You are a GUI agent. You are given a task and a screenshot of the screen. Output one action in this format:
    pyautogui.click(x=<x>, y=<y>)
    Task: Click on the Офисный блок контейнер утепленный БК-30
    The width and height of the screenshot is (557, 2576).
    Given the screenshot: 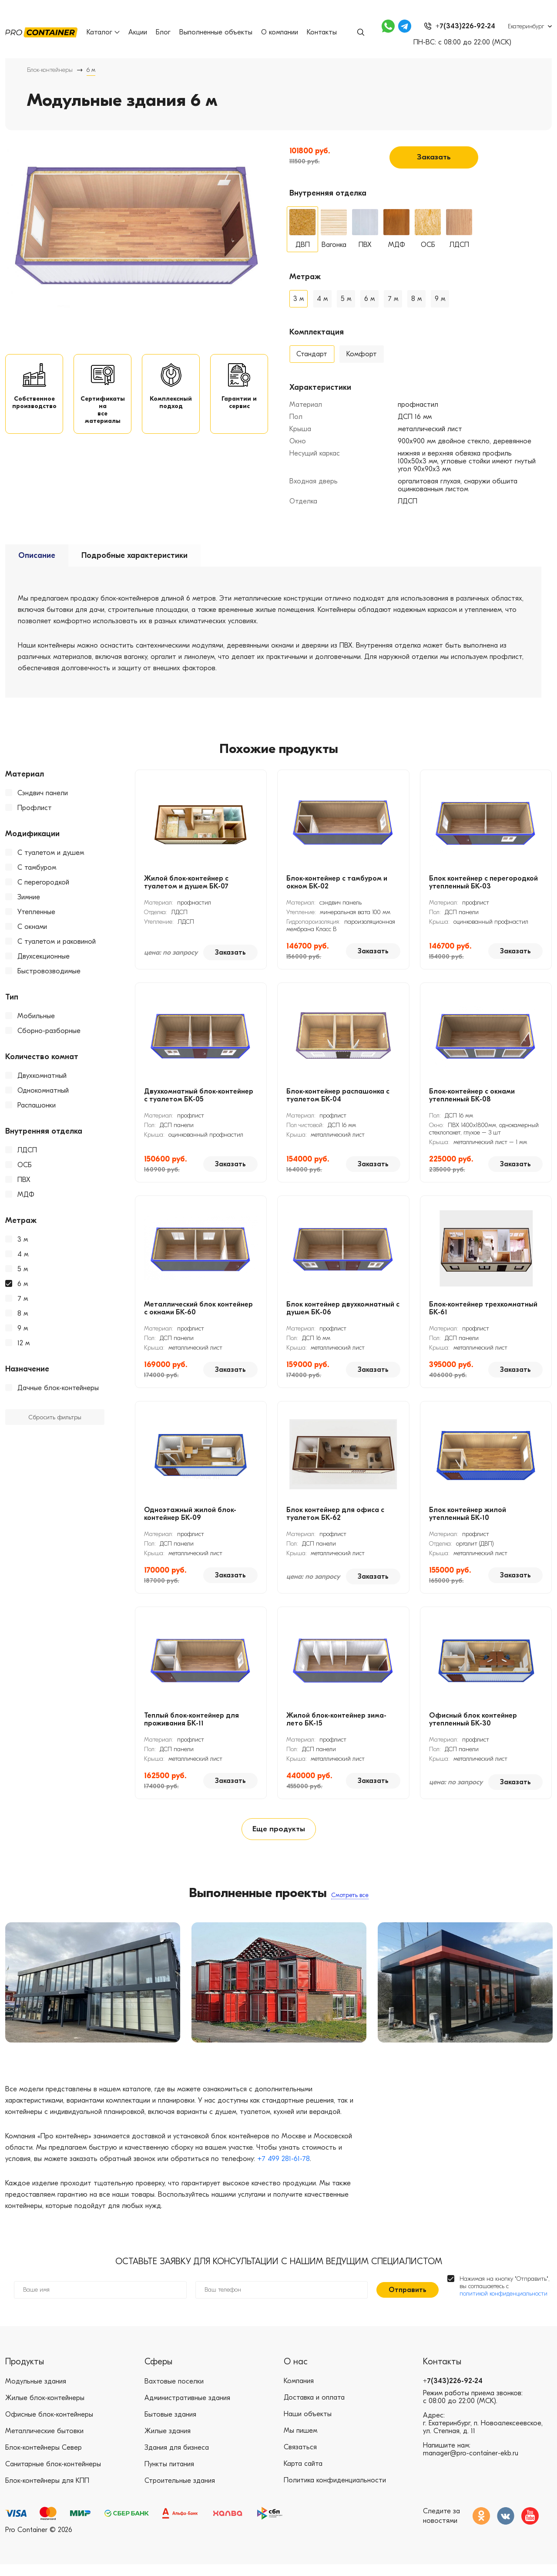 What is the action you would take?
    pyautogui.click(x=473, y=1718)
    